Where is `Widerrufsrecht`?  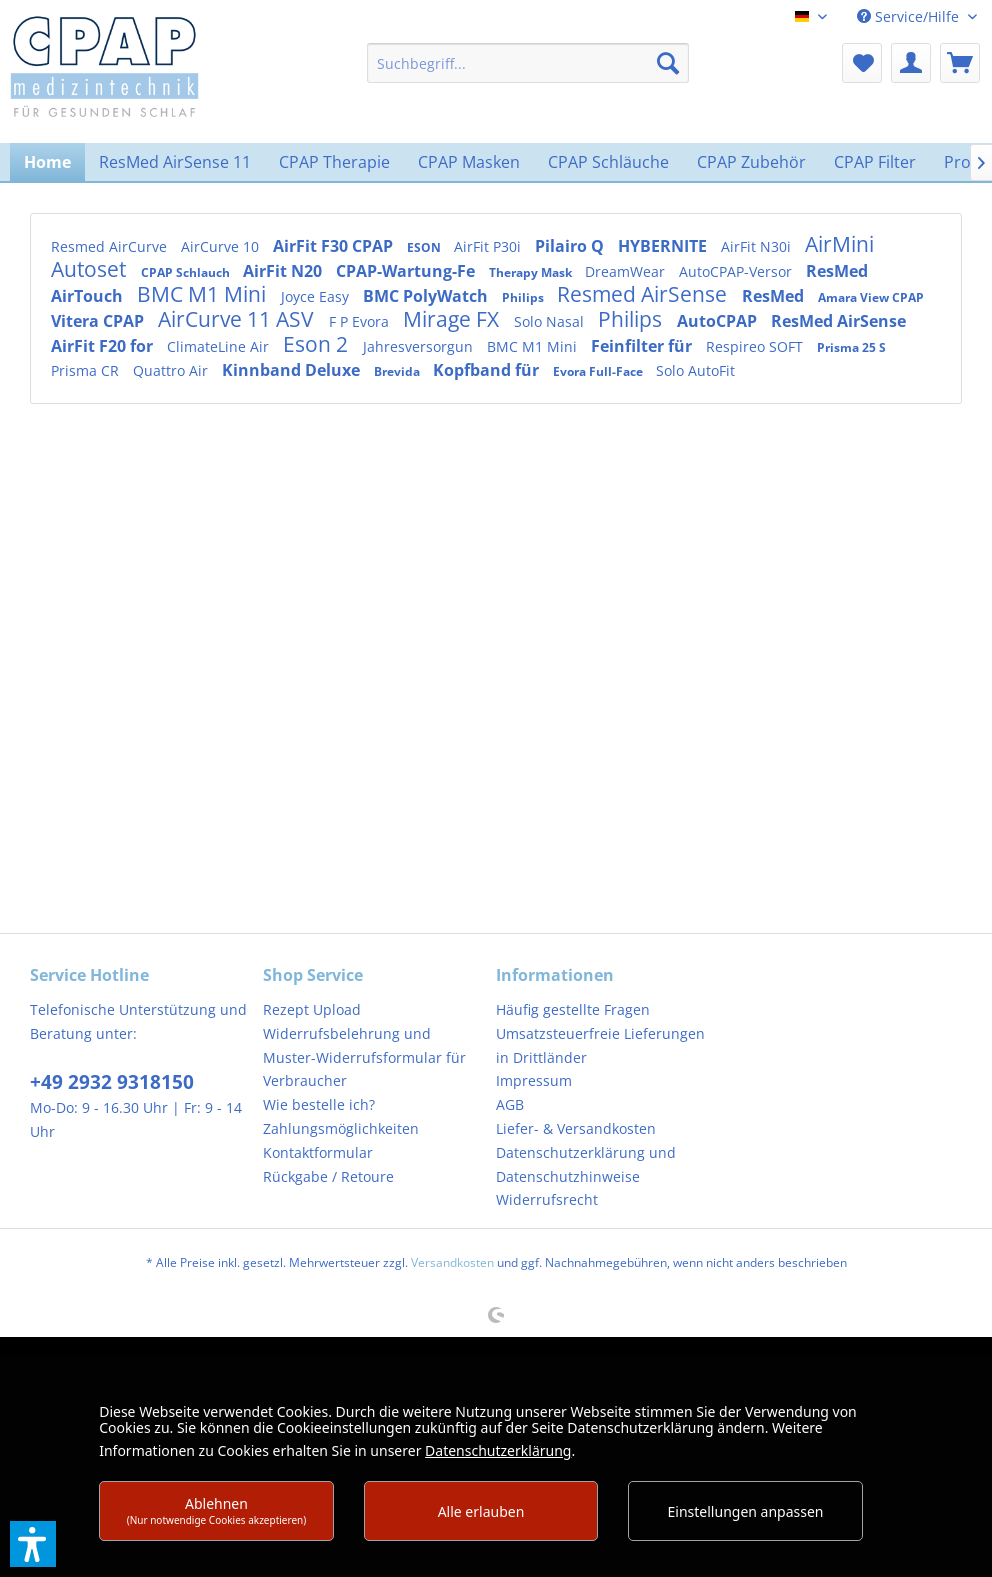 Widerrufsrecht is located at coordinates (547, 1199).